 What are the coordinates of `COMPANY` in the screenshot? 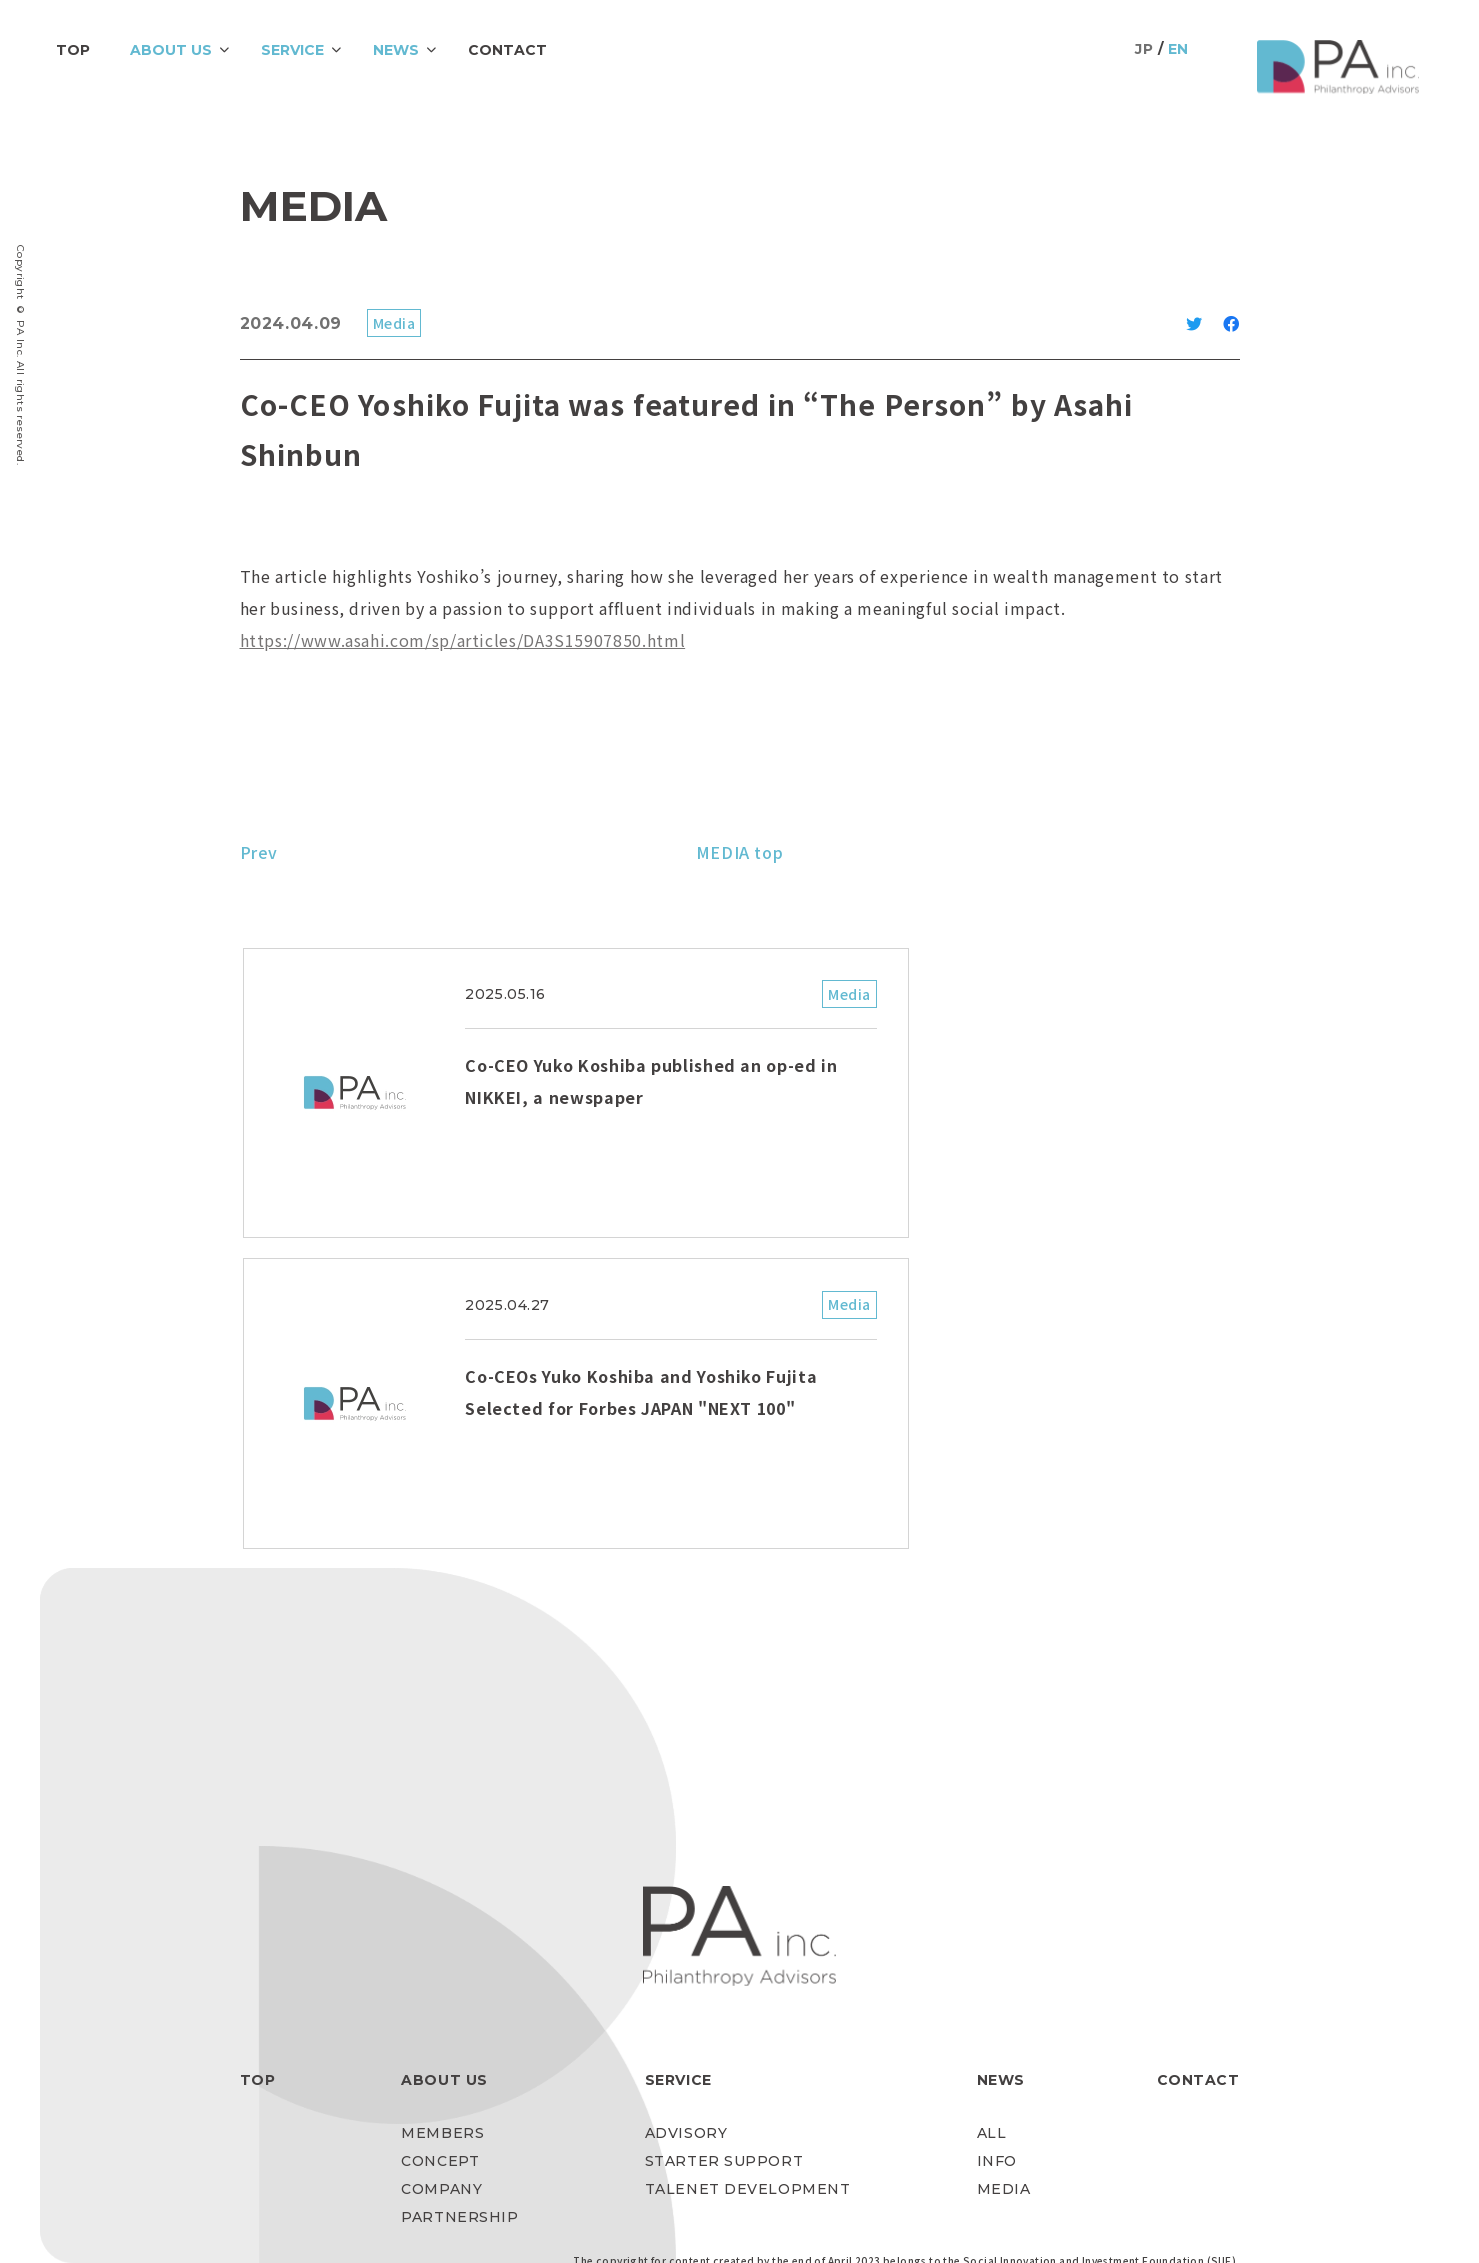 It's located at (441, 1896).